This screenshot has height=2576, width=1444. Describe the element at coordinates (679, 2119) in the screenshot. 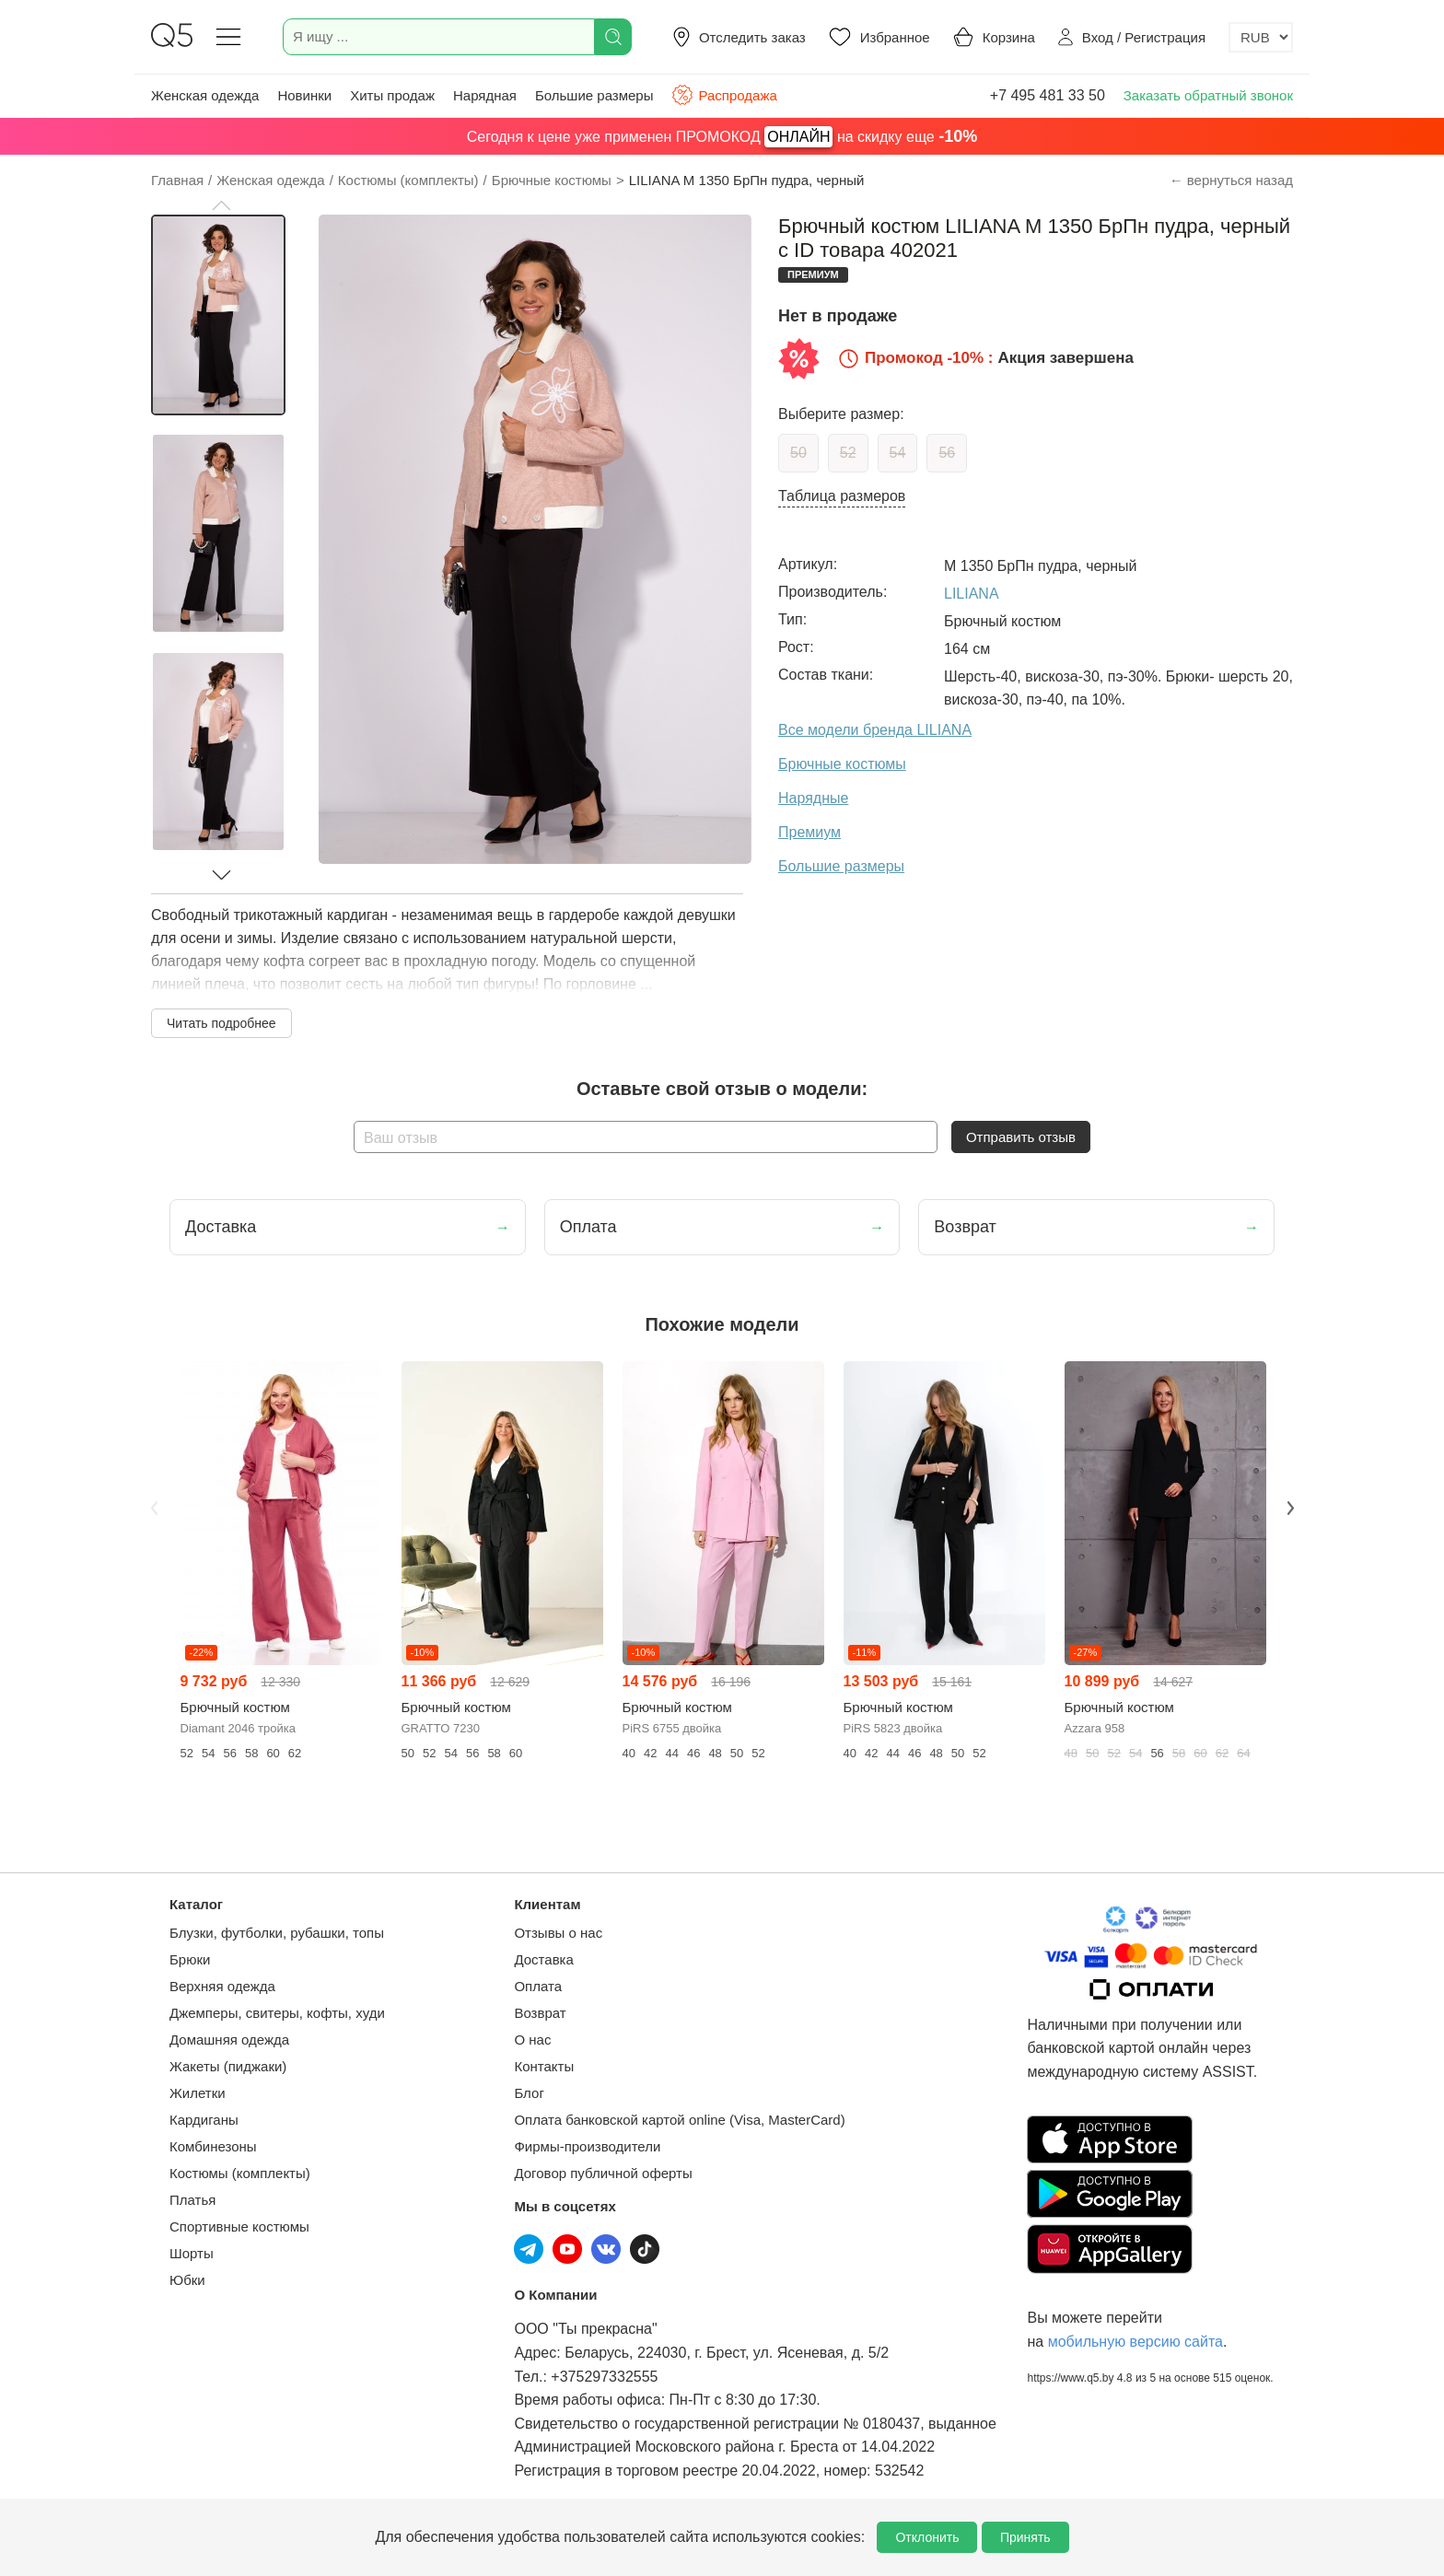

I see `Оплата банковской картой online (Visa, MasterCard)` at that location.